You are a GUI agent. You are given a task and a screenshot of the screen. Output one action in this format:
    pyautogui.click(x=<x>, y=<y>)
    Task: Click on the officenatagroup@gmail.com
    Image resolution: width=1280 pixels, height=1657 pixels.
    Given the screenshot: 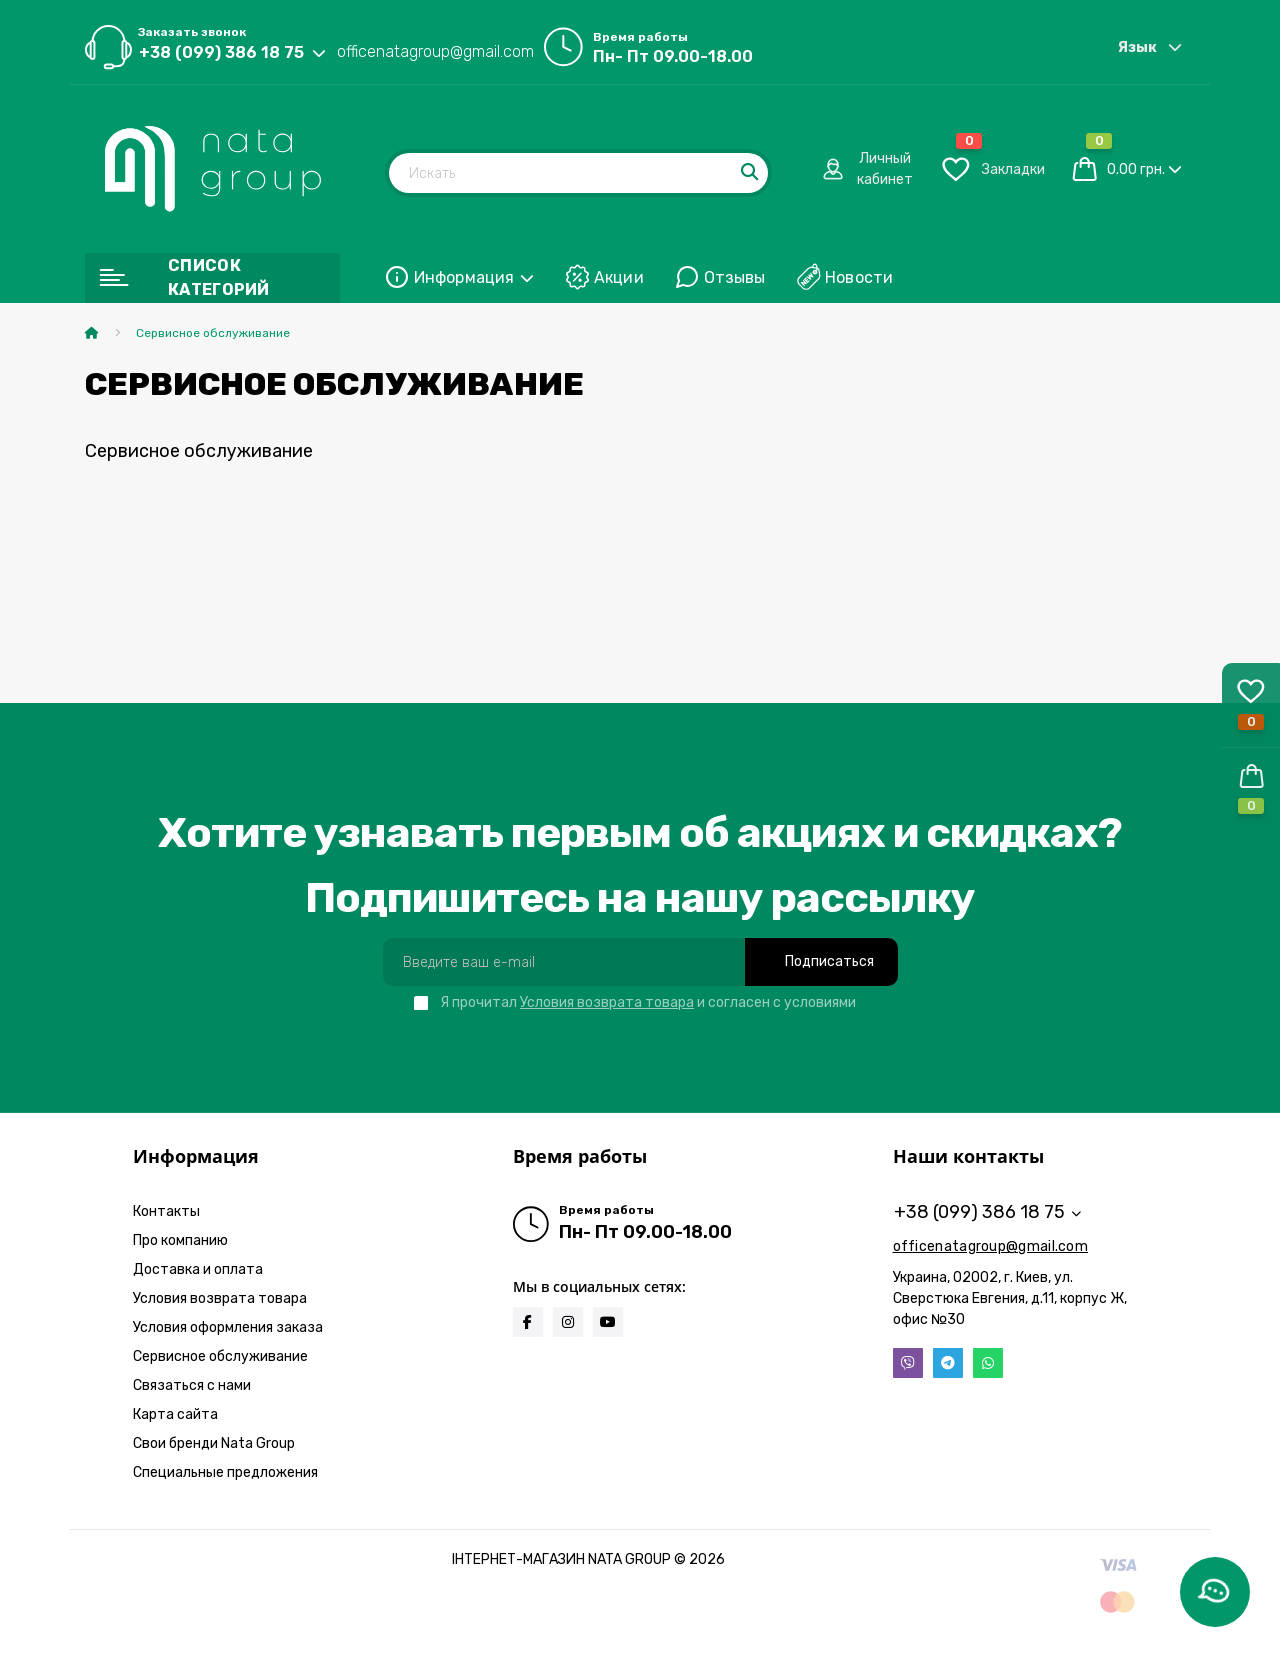 What is the action you would take?
    pyautogui.click(x=435, y=51)
    